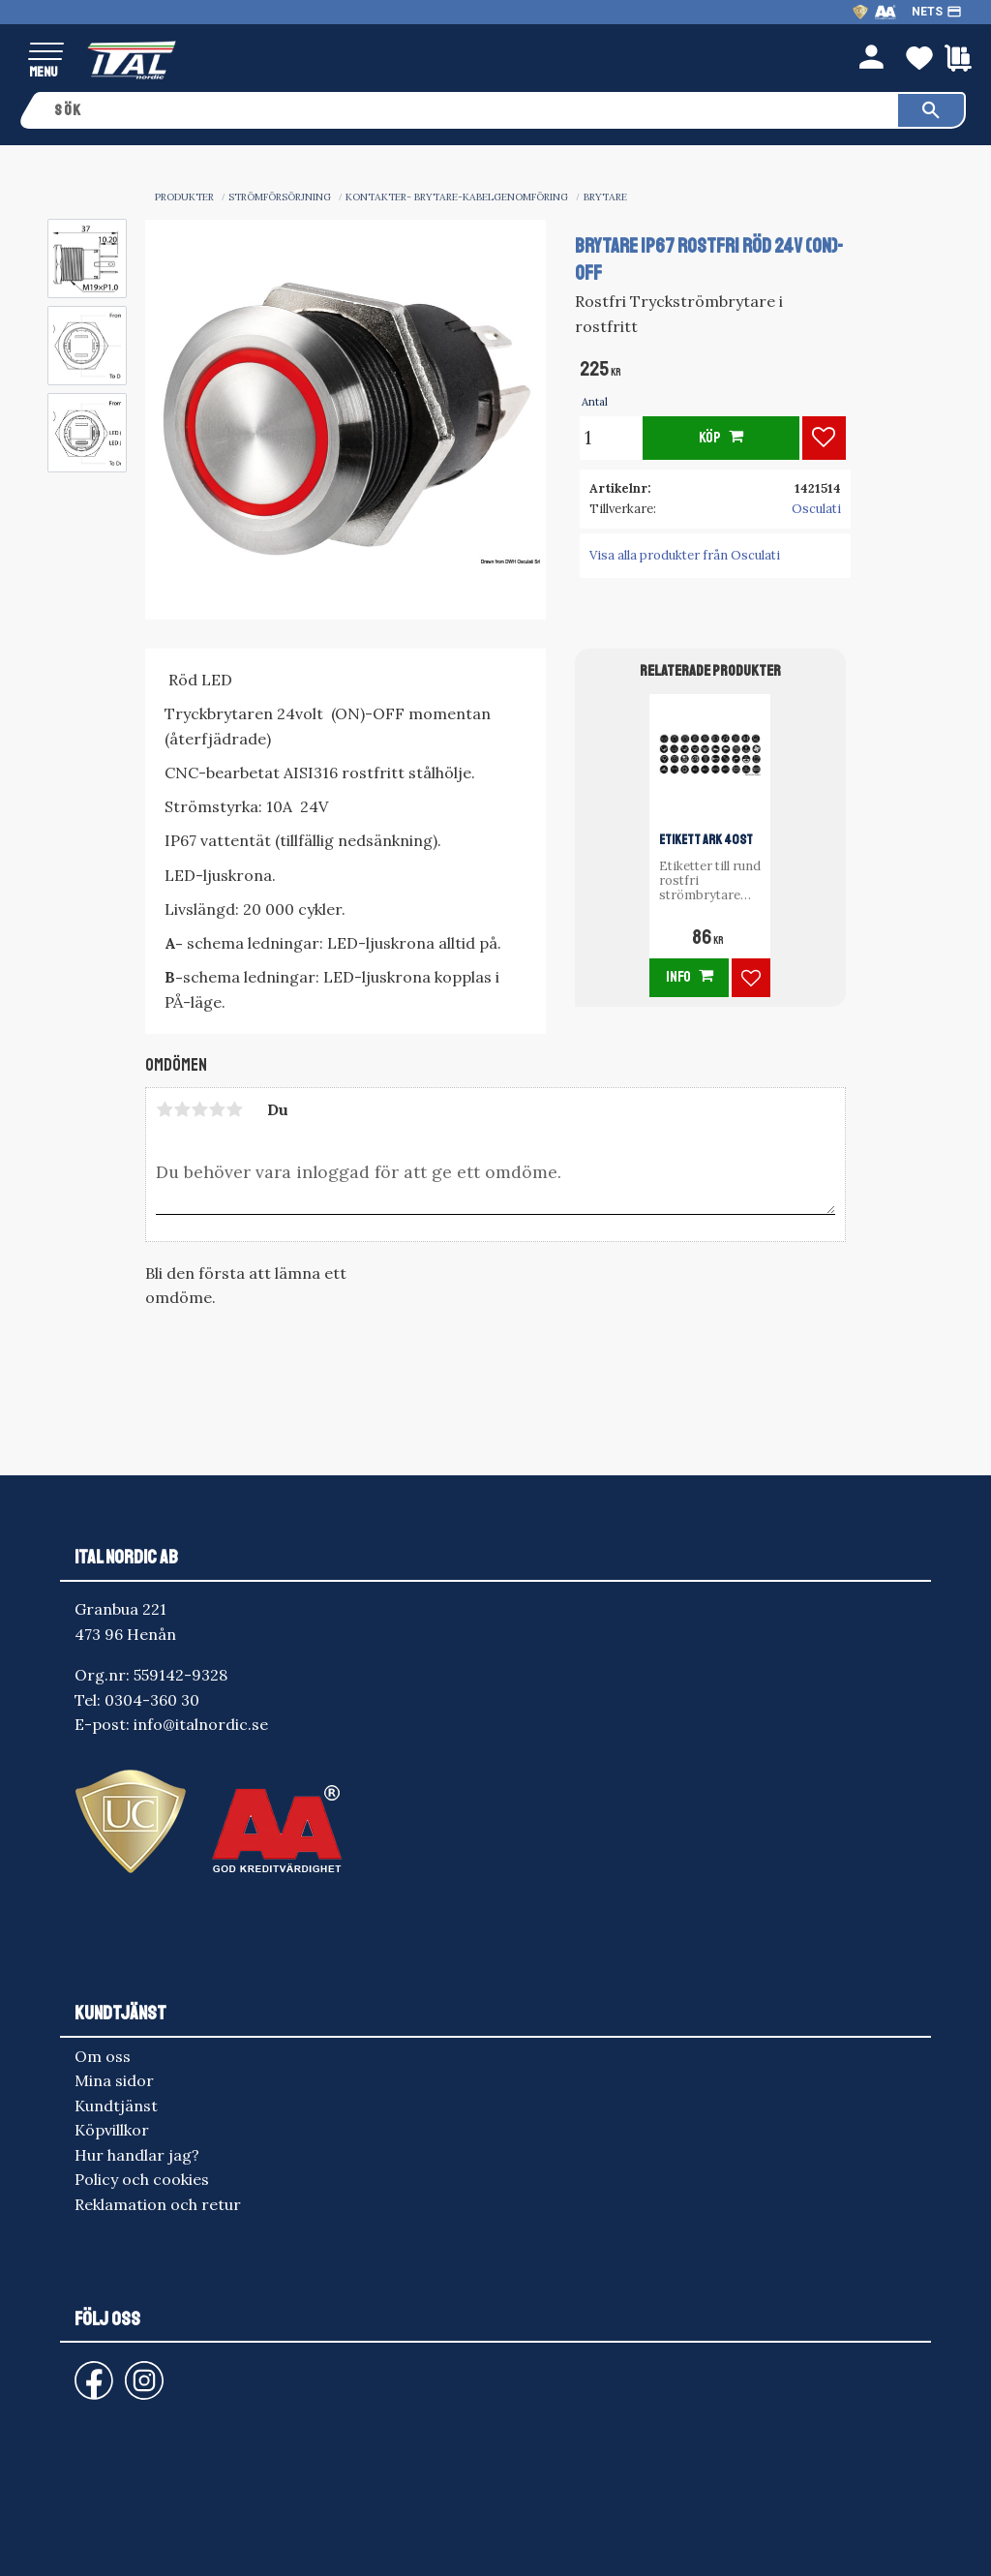 The image size is (991, 2576). Describe the element at coordinates (182, 1109) in the screenshot. I see `2 stjärnor` at that location.